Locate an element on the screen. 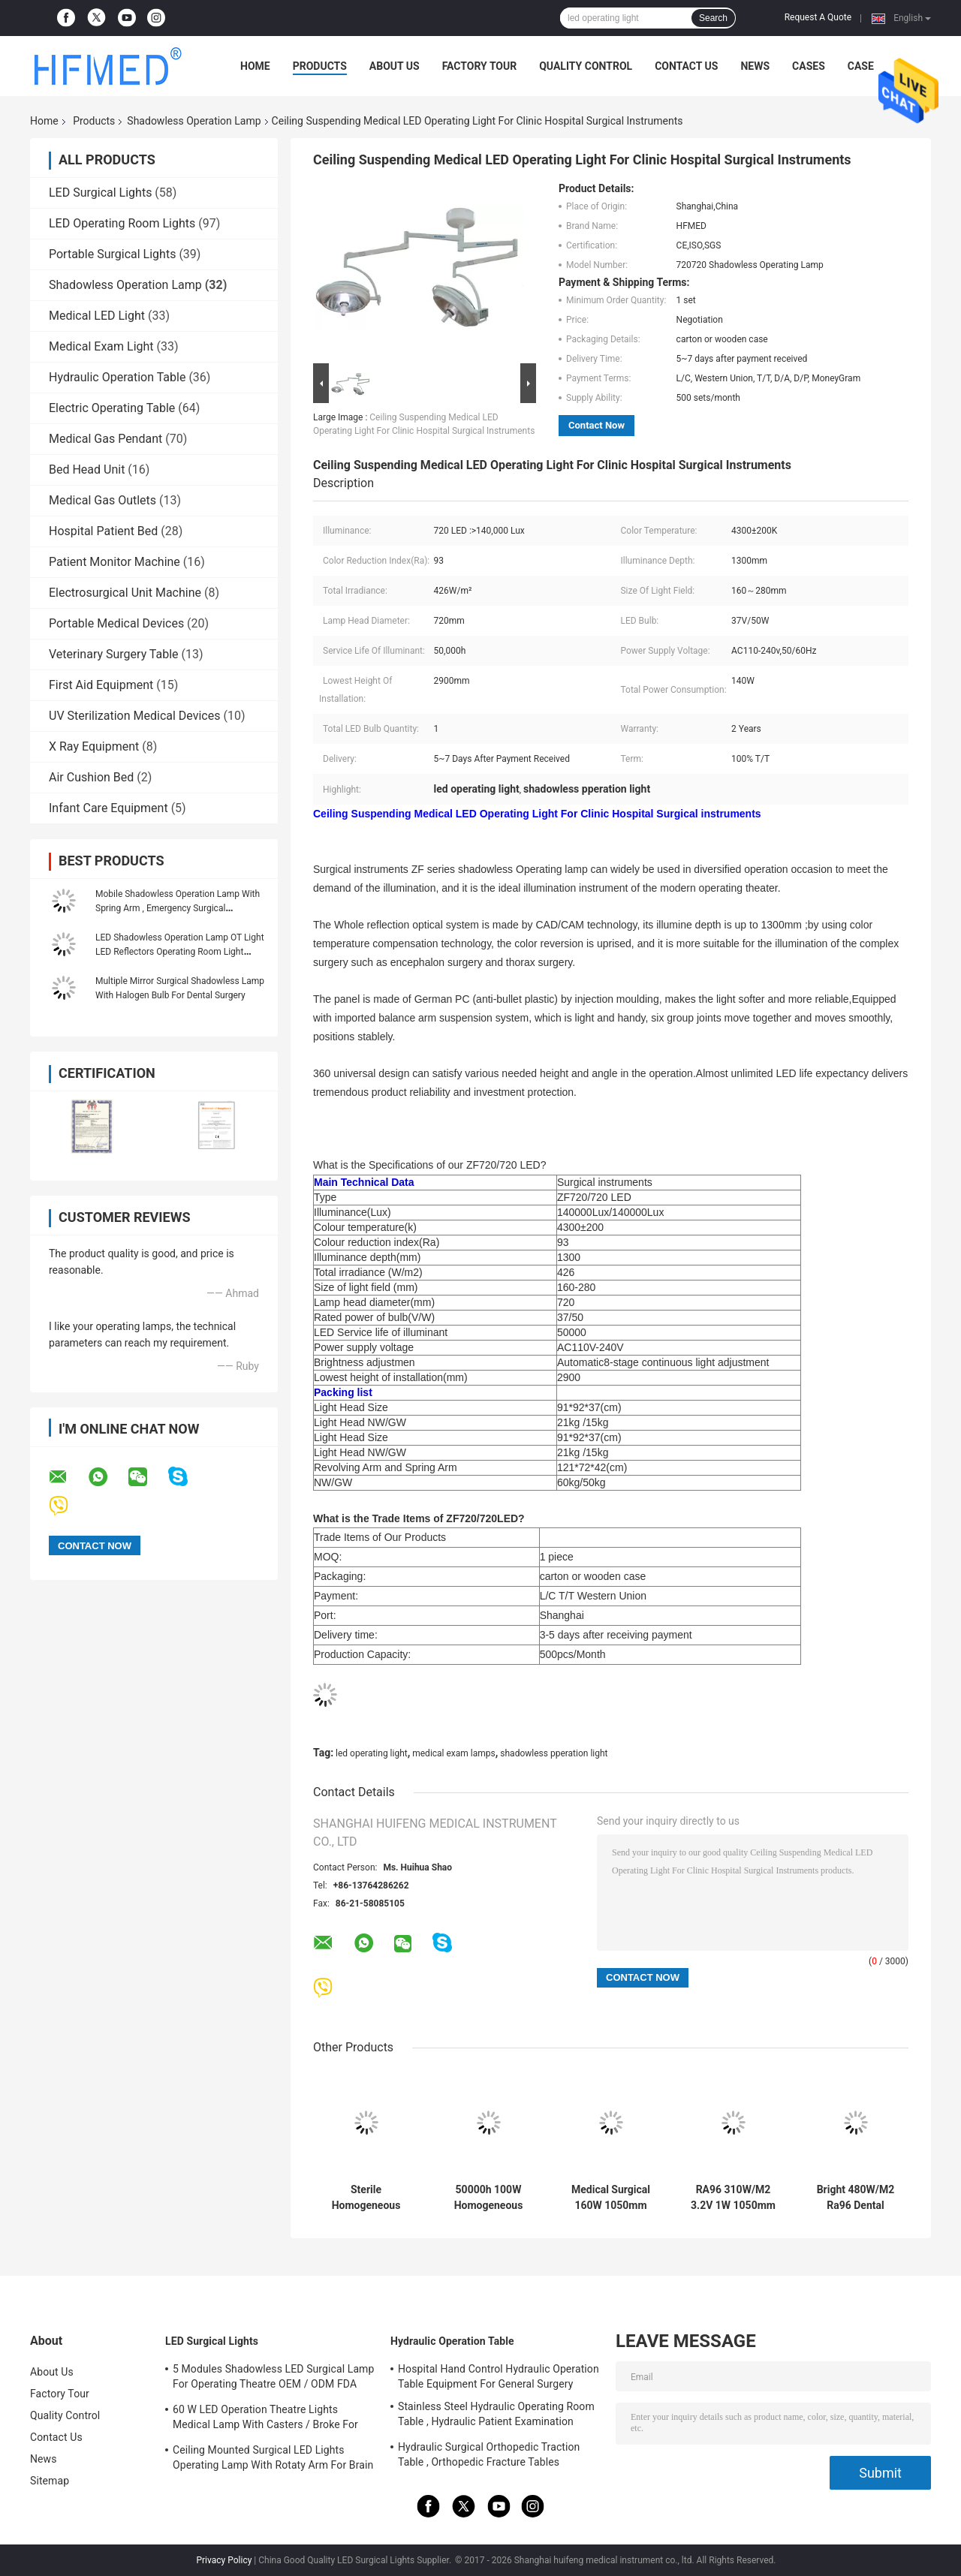  Stainless Steel Hydraulic Operating Room Table , Hydraulic Patient Examination Table is located at coordinates (496, 2416).